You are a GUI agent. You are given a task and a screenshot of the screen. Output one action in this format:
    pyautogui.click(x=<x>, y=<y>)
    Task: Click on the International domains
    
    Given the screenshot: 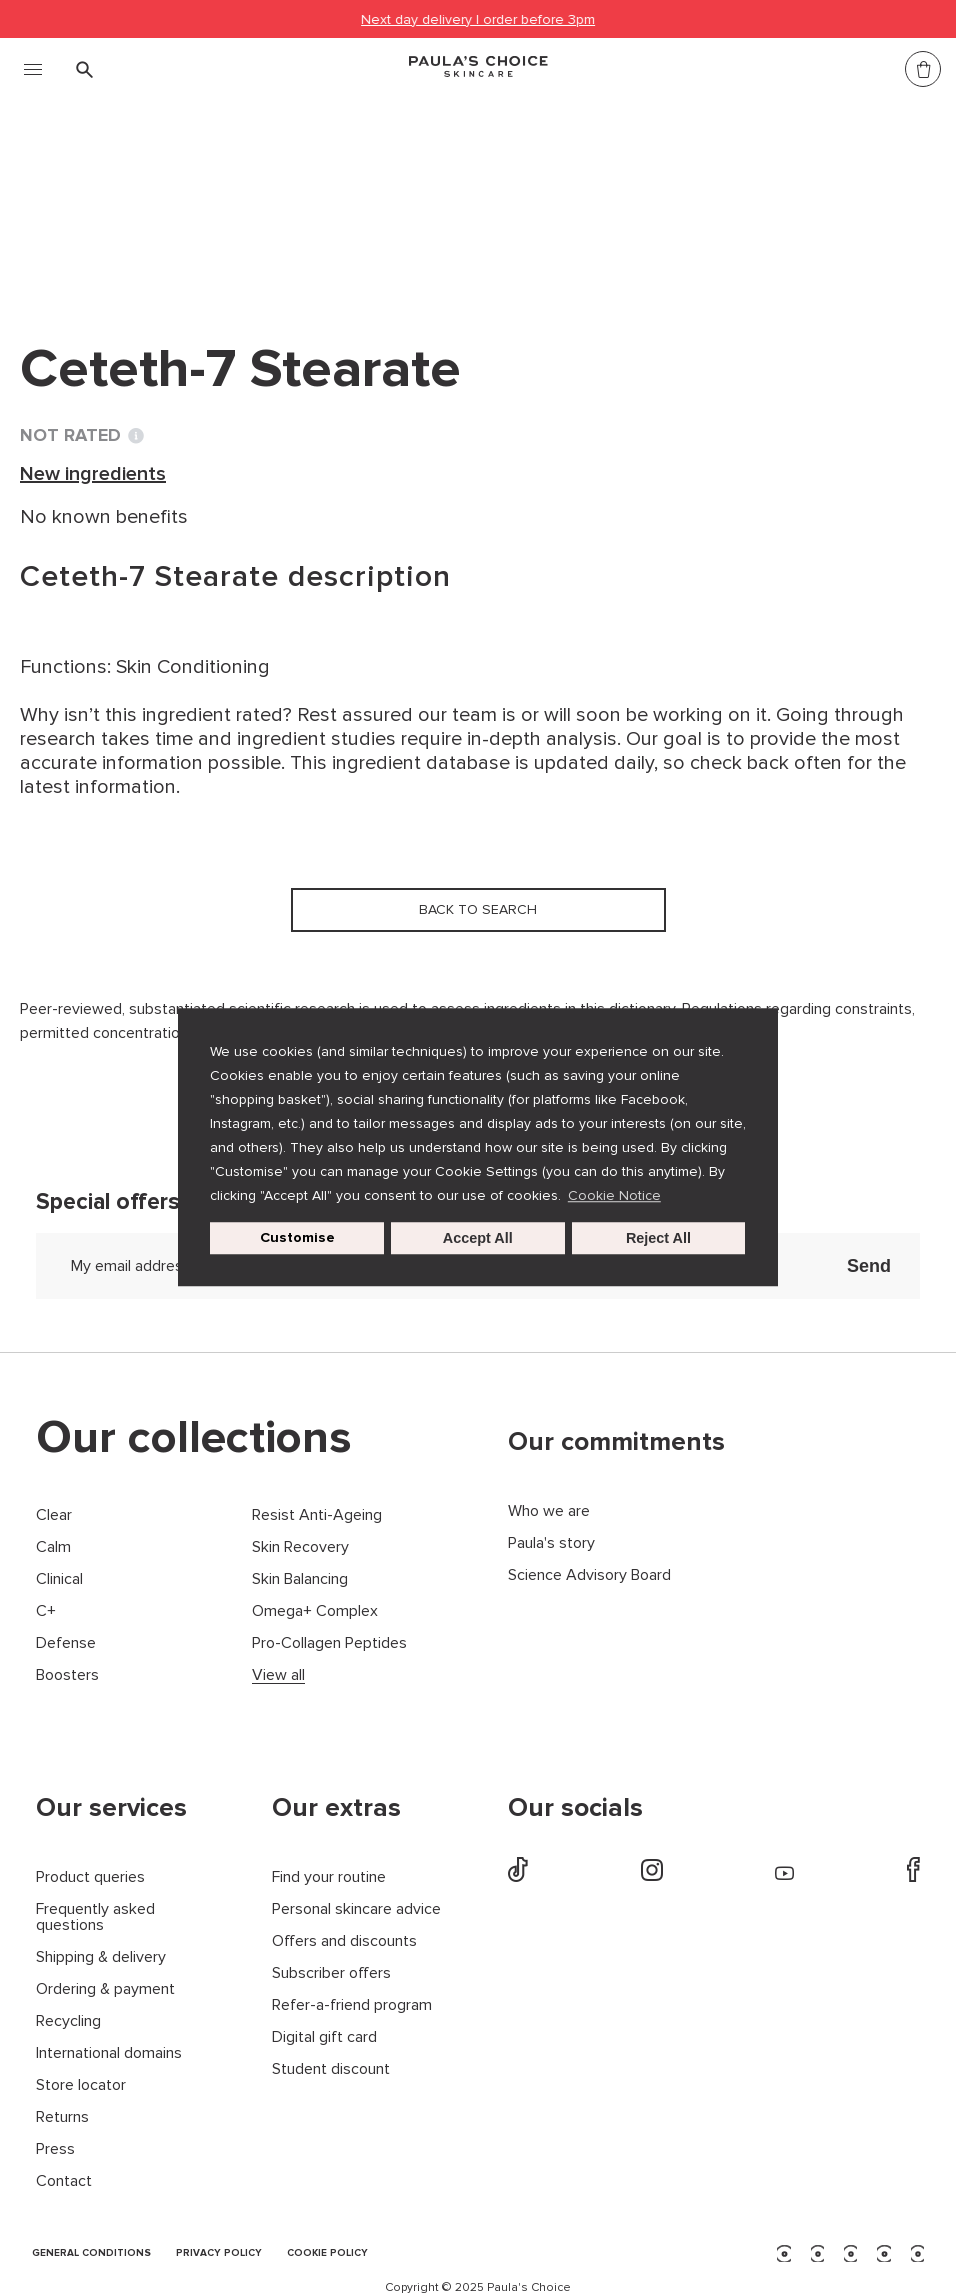 What is the action you would take?
    pyautogui.click(x=109, y=2053)
    